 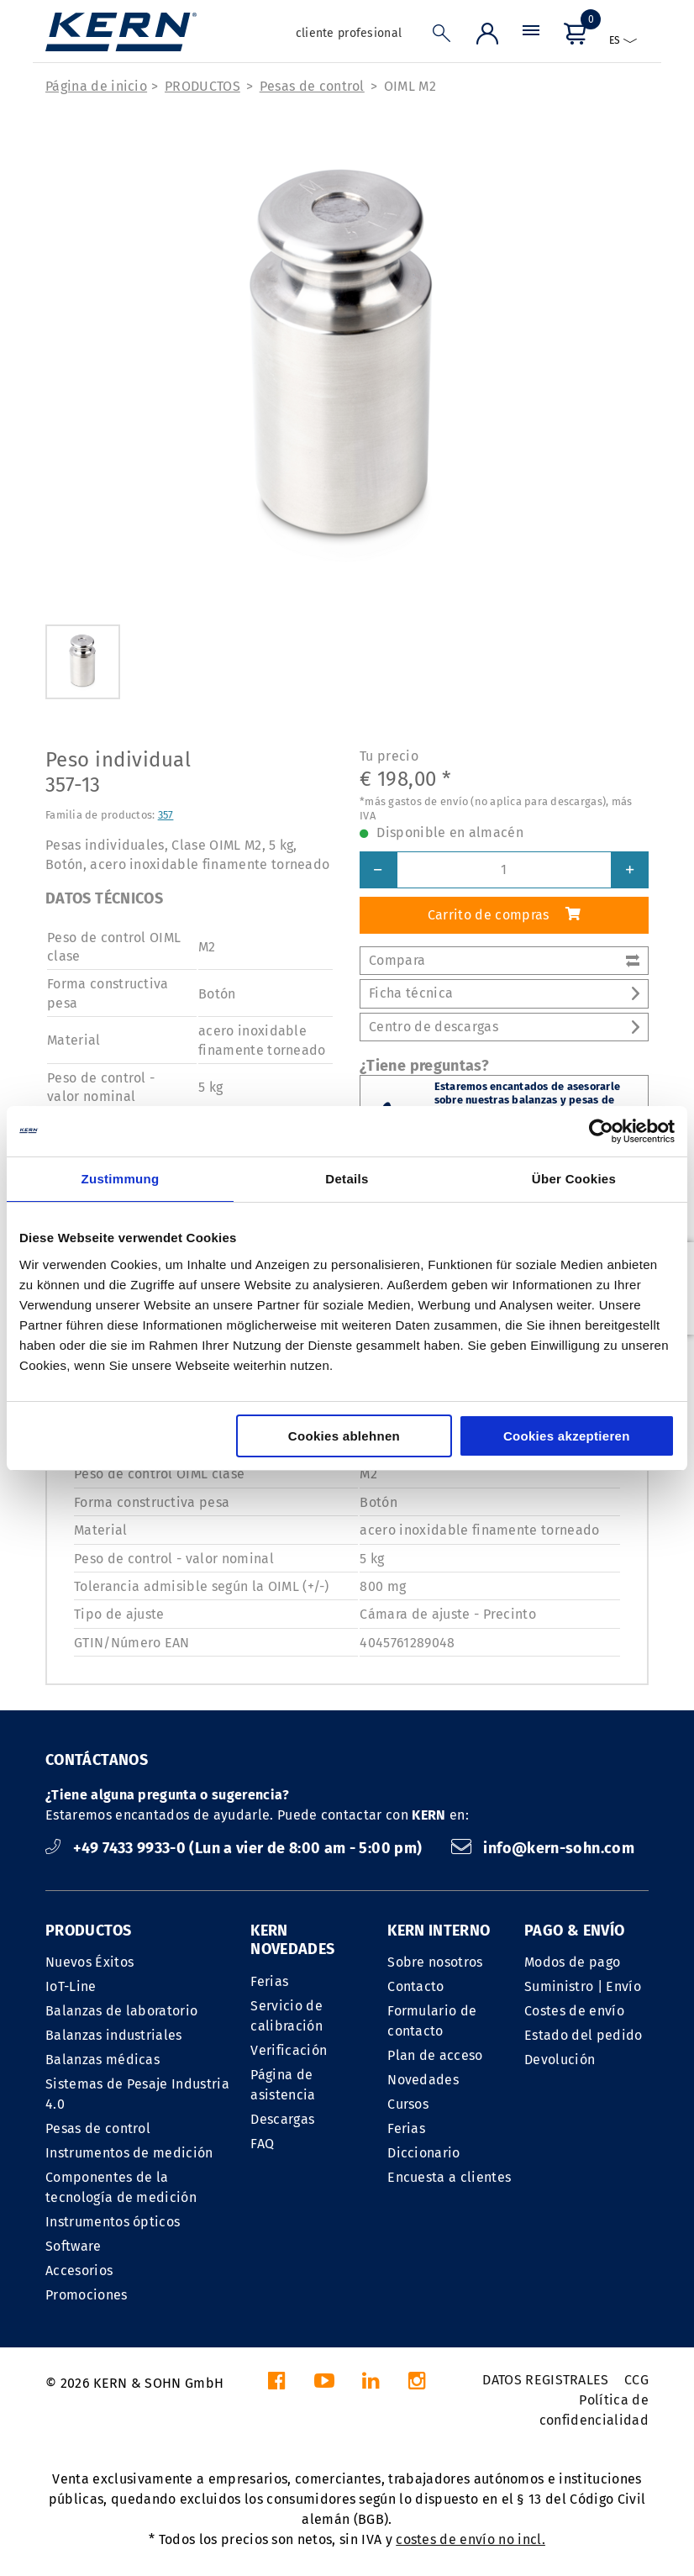 What do you see at coordinates (96, 86) in the screenshot?
I see `Página de inicio` at bounding box center [96, 86].